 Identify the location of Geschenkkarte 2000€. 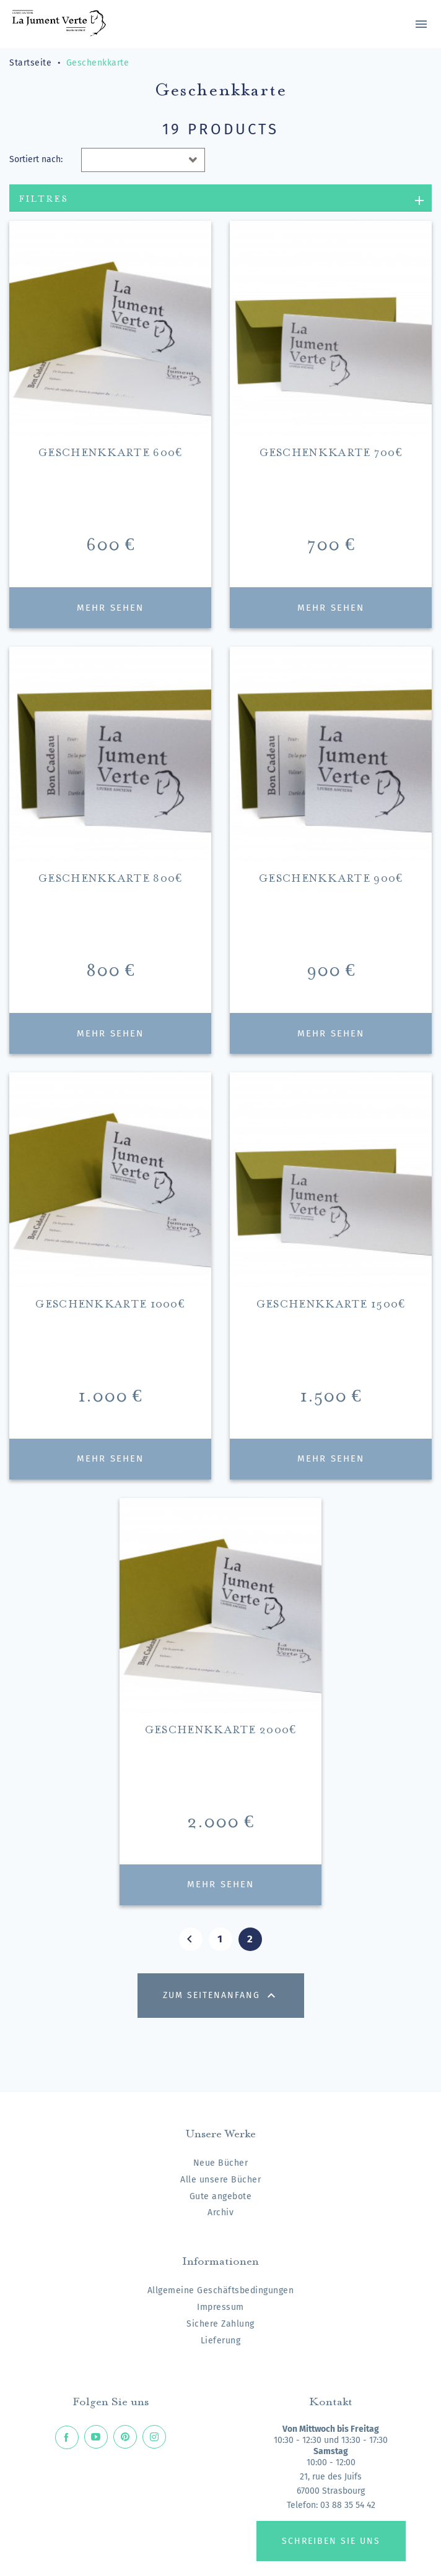
(220, 1728).